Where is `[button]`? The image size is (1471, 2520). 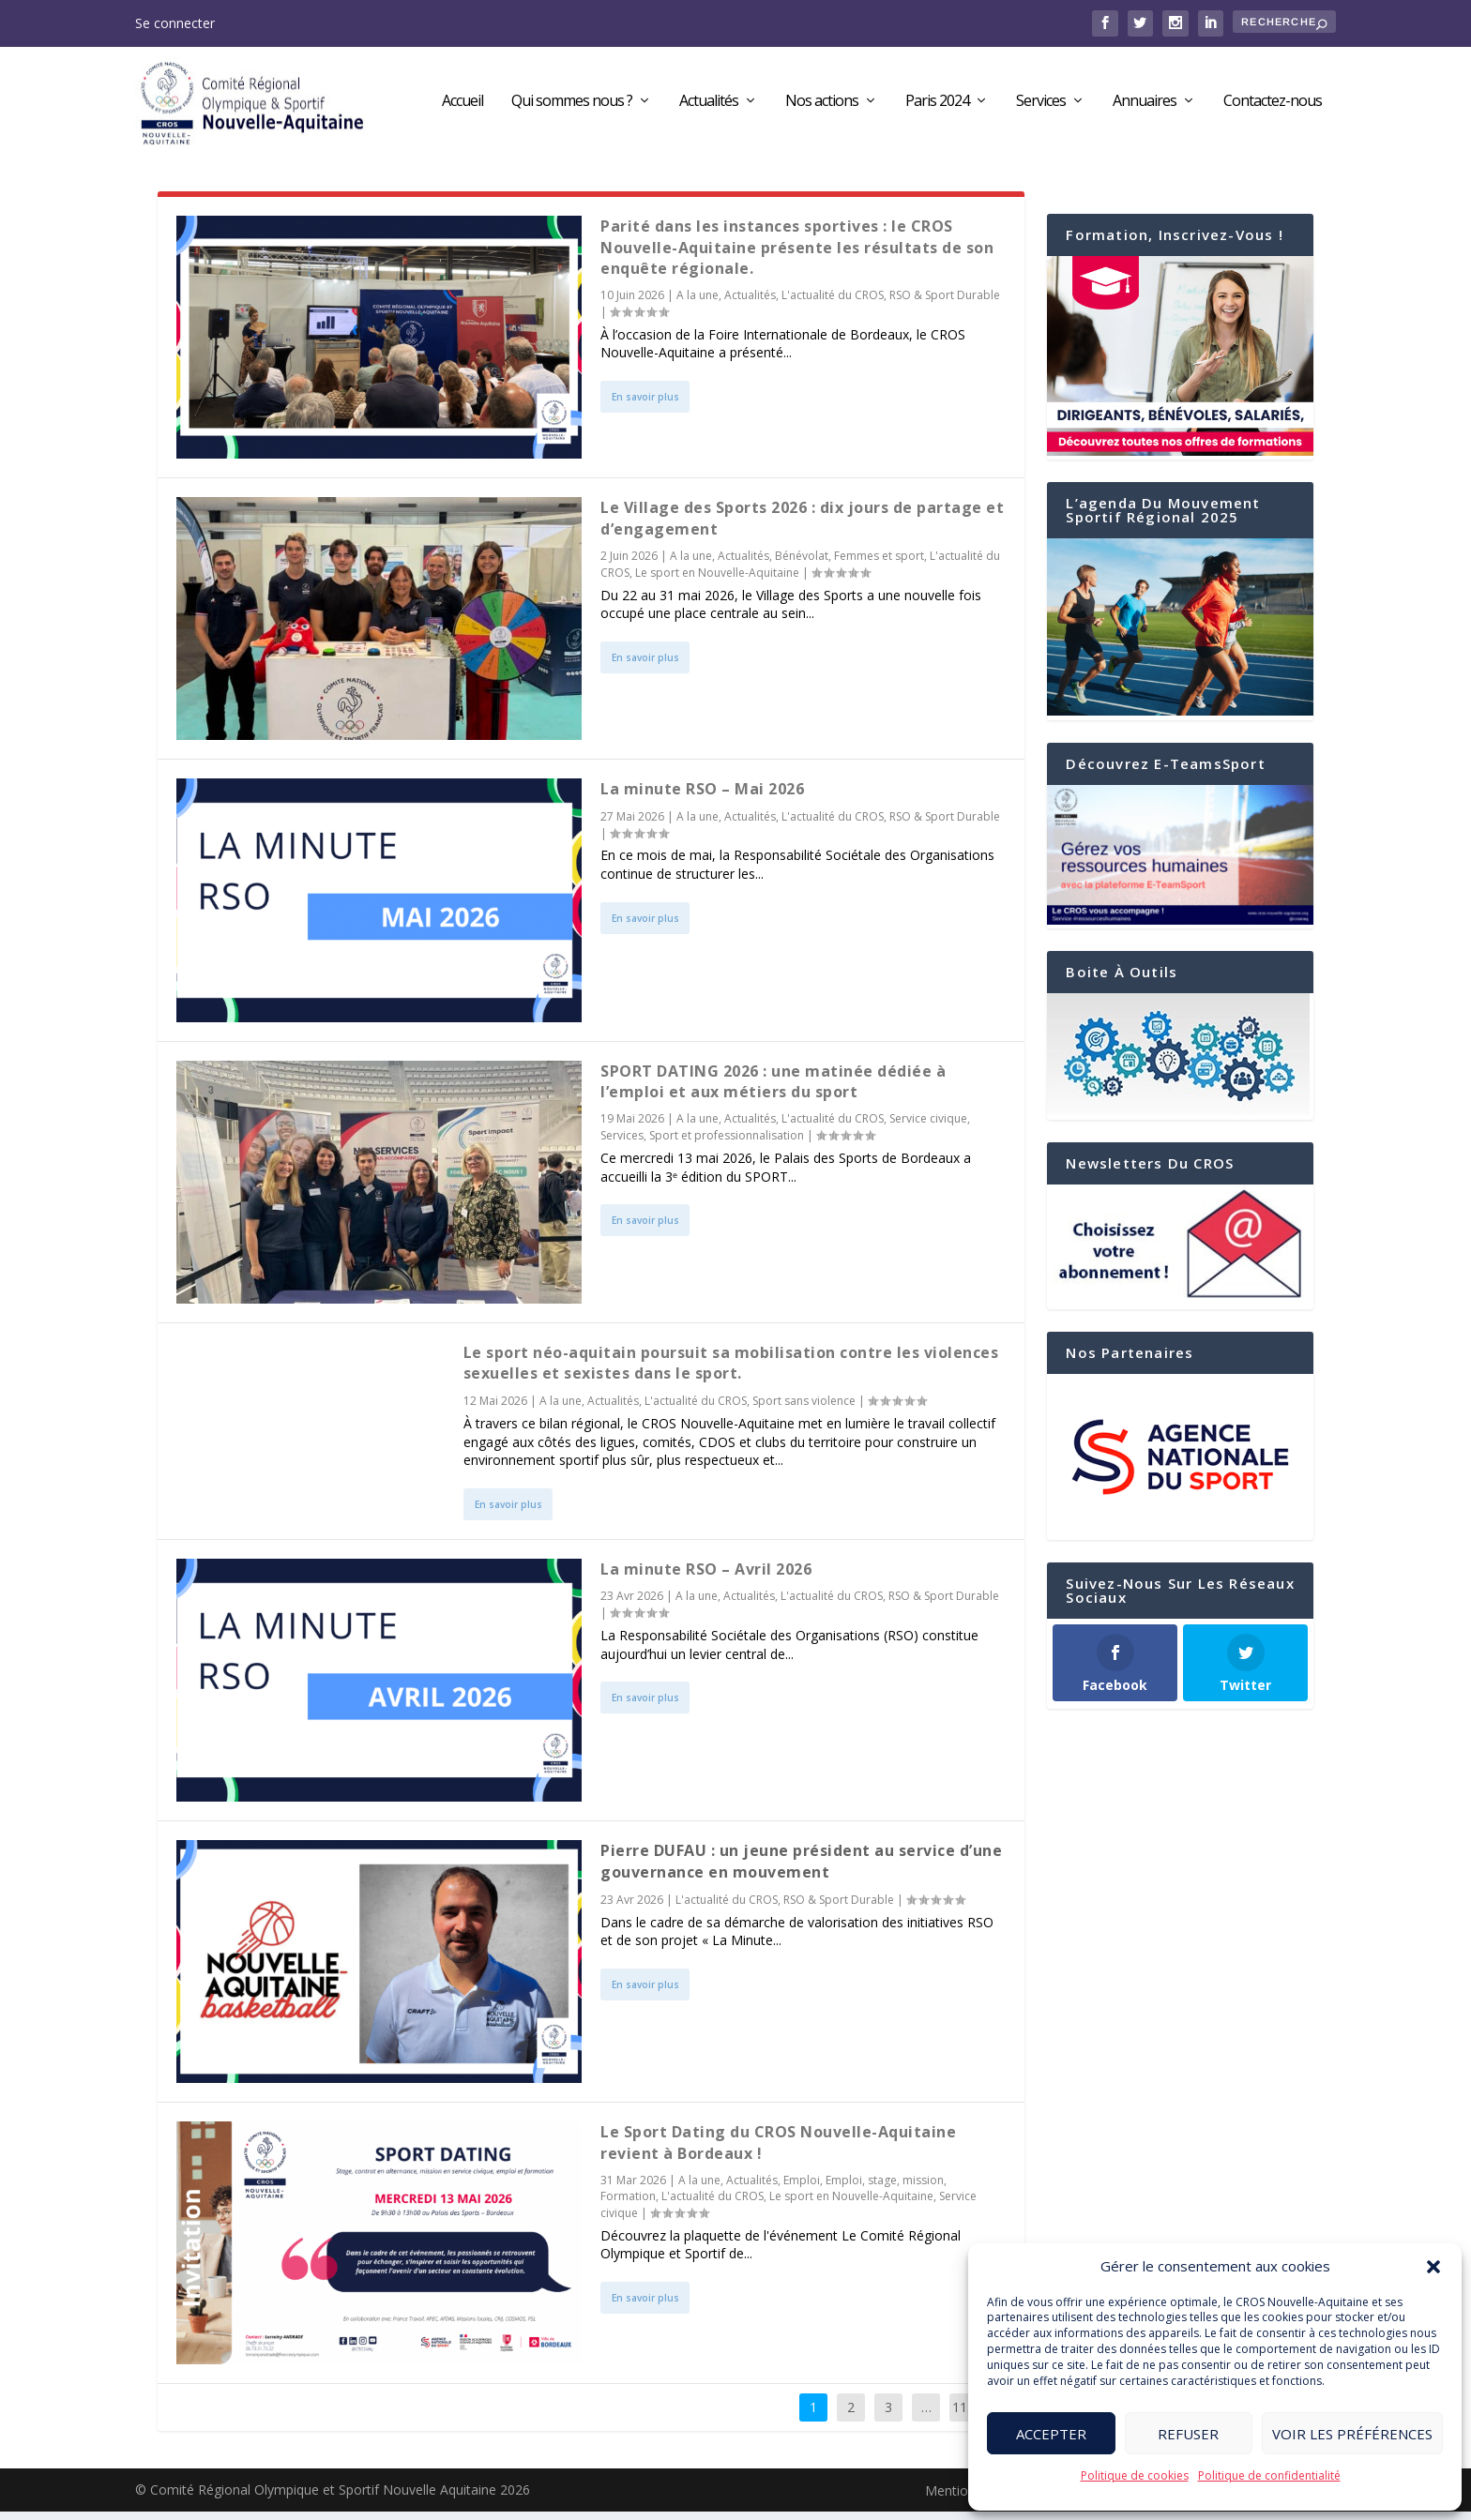
[button] is located at coordinates (1433, 2266).